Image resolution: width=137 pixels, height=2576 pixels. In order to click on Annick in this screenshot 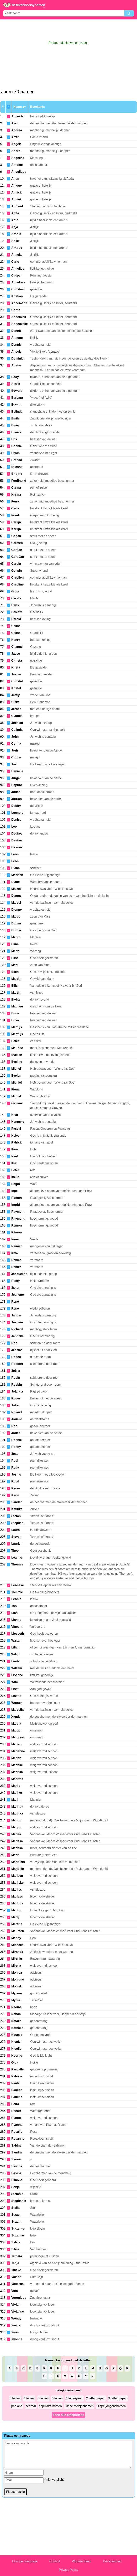, I will do `click(16, 192)`.